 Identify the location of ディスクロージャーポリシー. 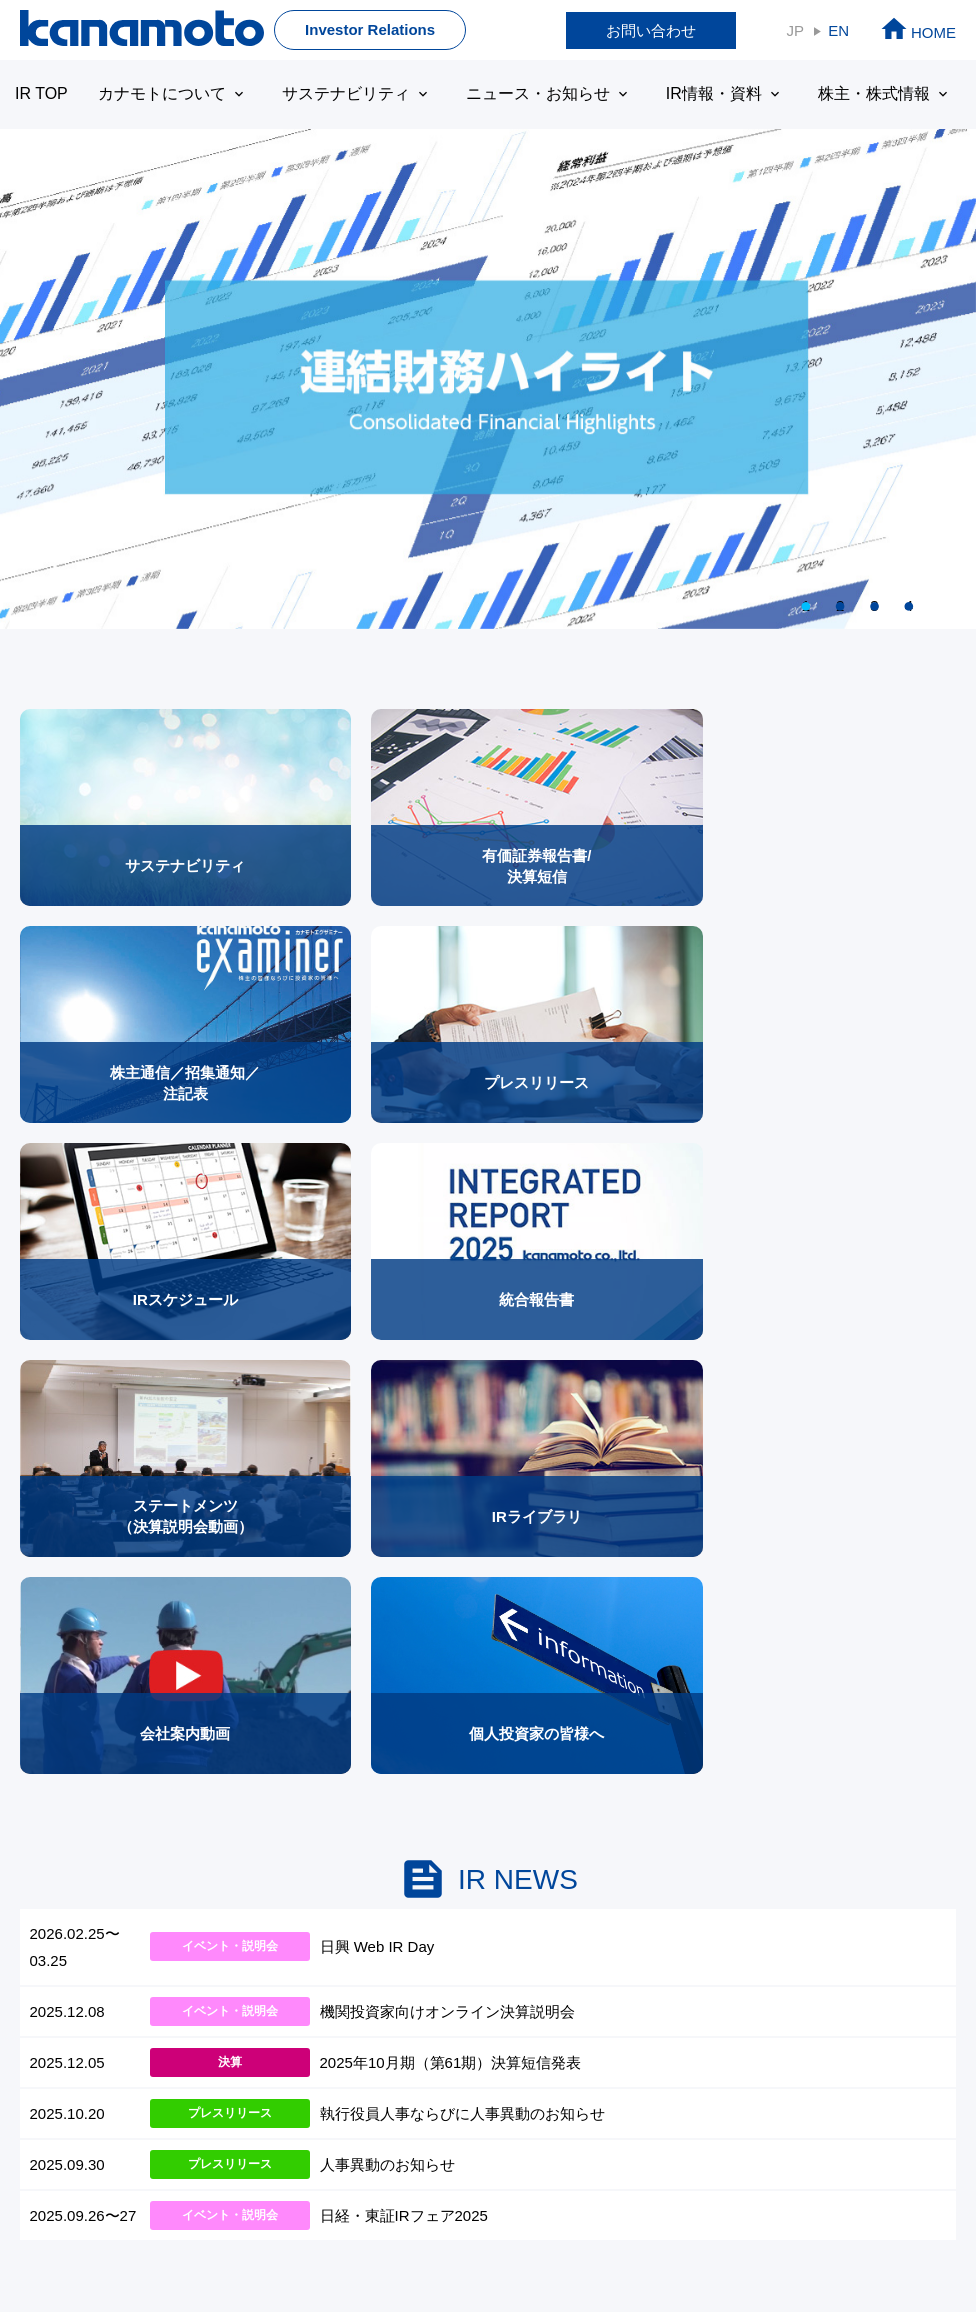
(499, 2241).